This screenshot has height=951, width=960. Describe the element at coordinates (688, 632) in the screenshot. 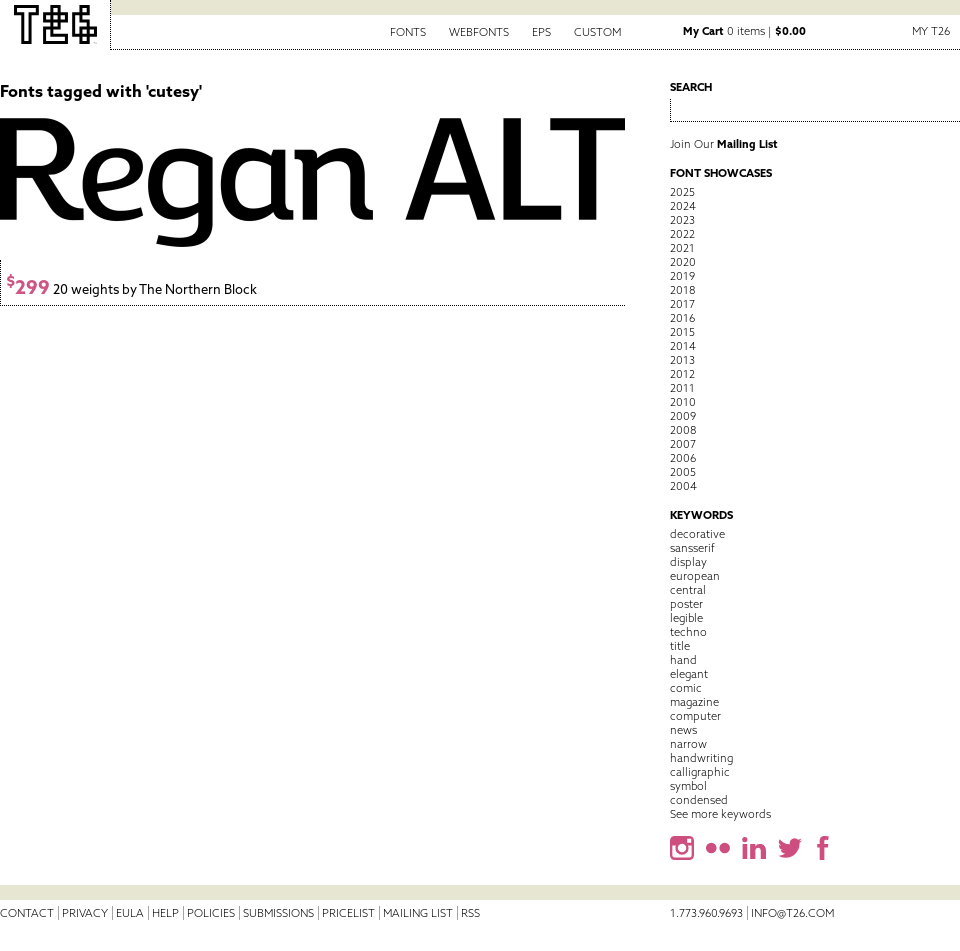

I see `techno` at that location.